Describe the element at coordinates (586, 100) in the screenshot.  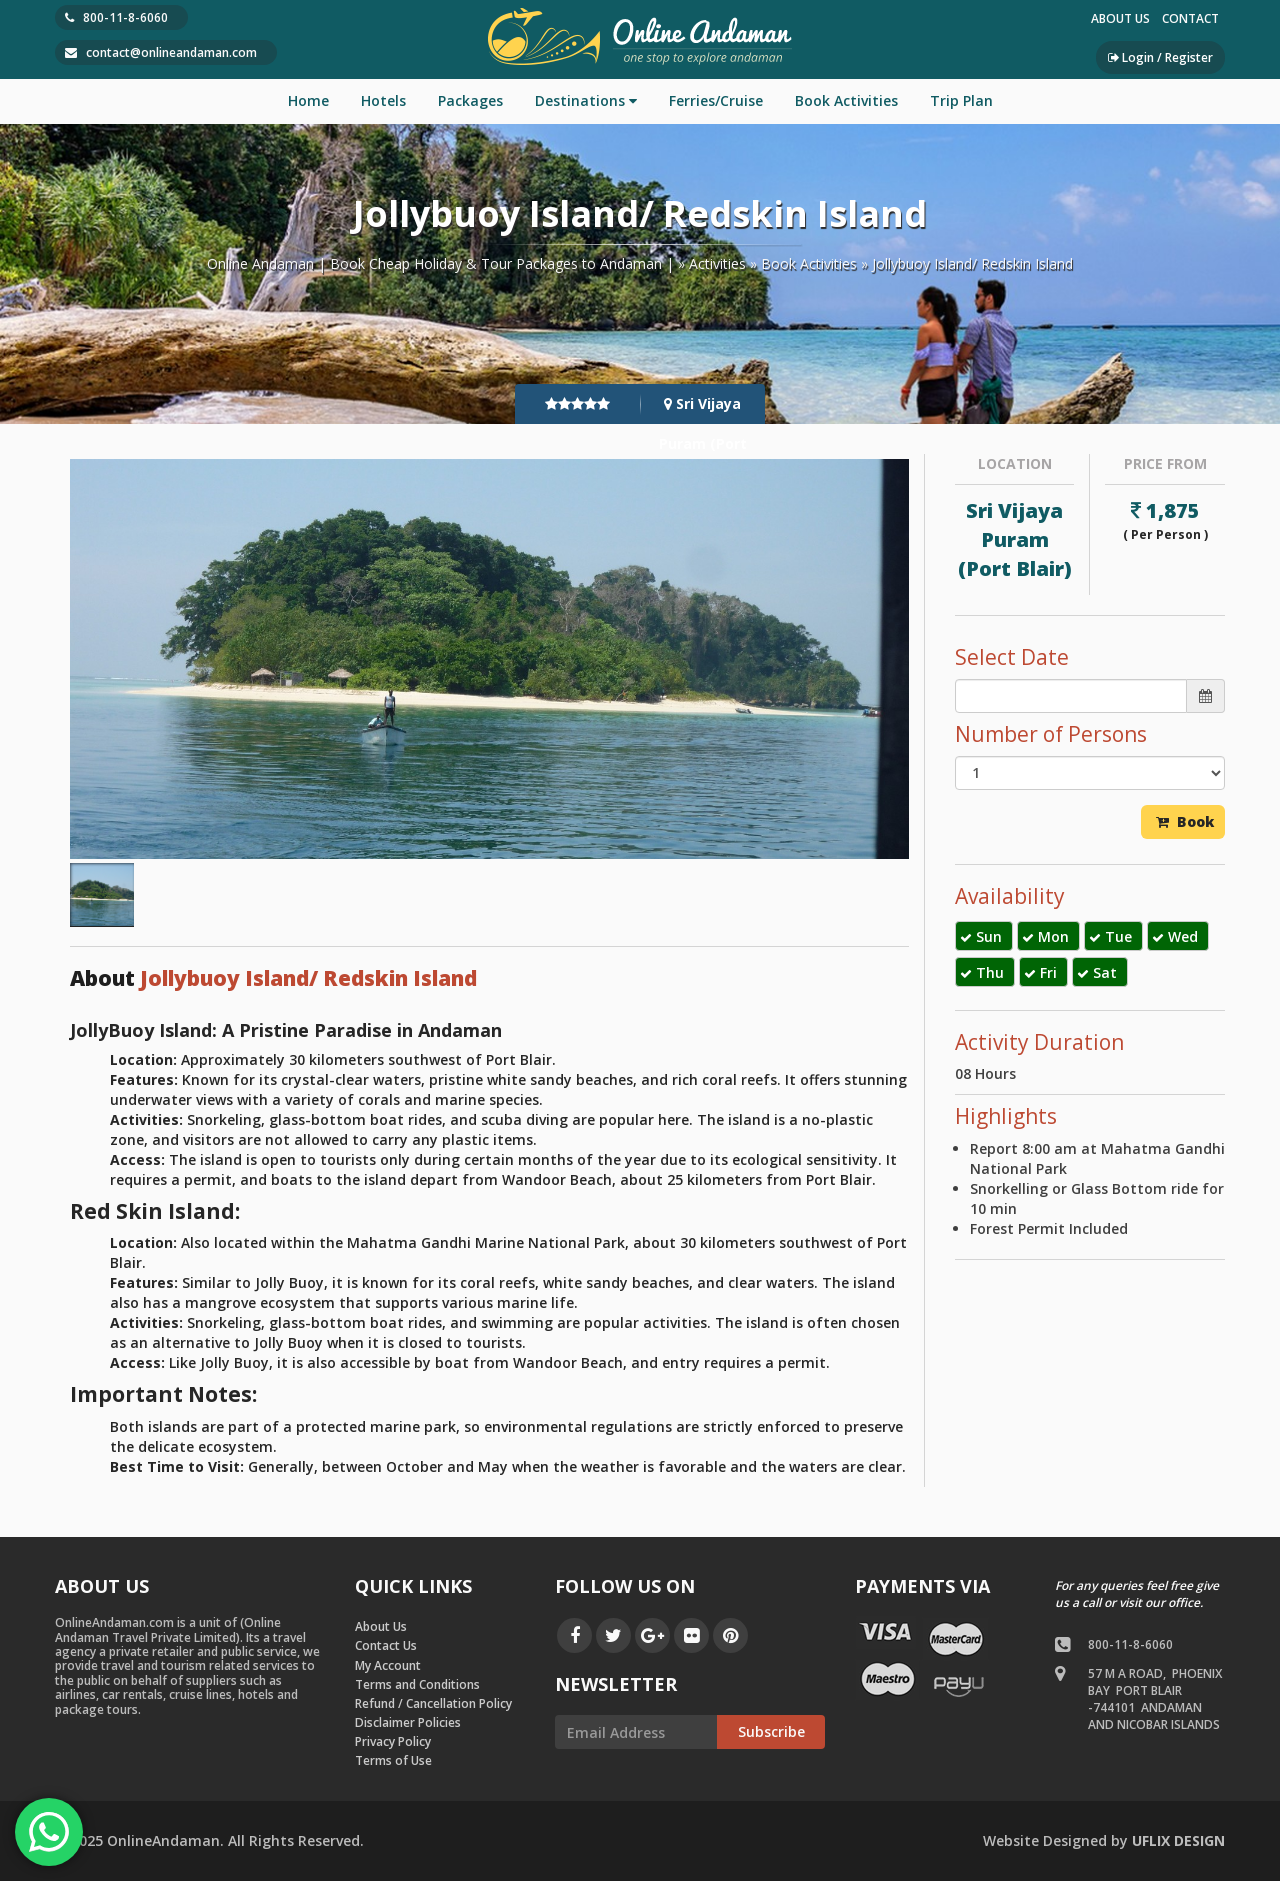
I see `Destinations` at that location.